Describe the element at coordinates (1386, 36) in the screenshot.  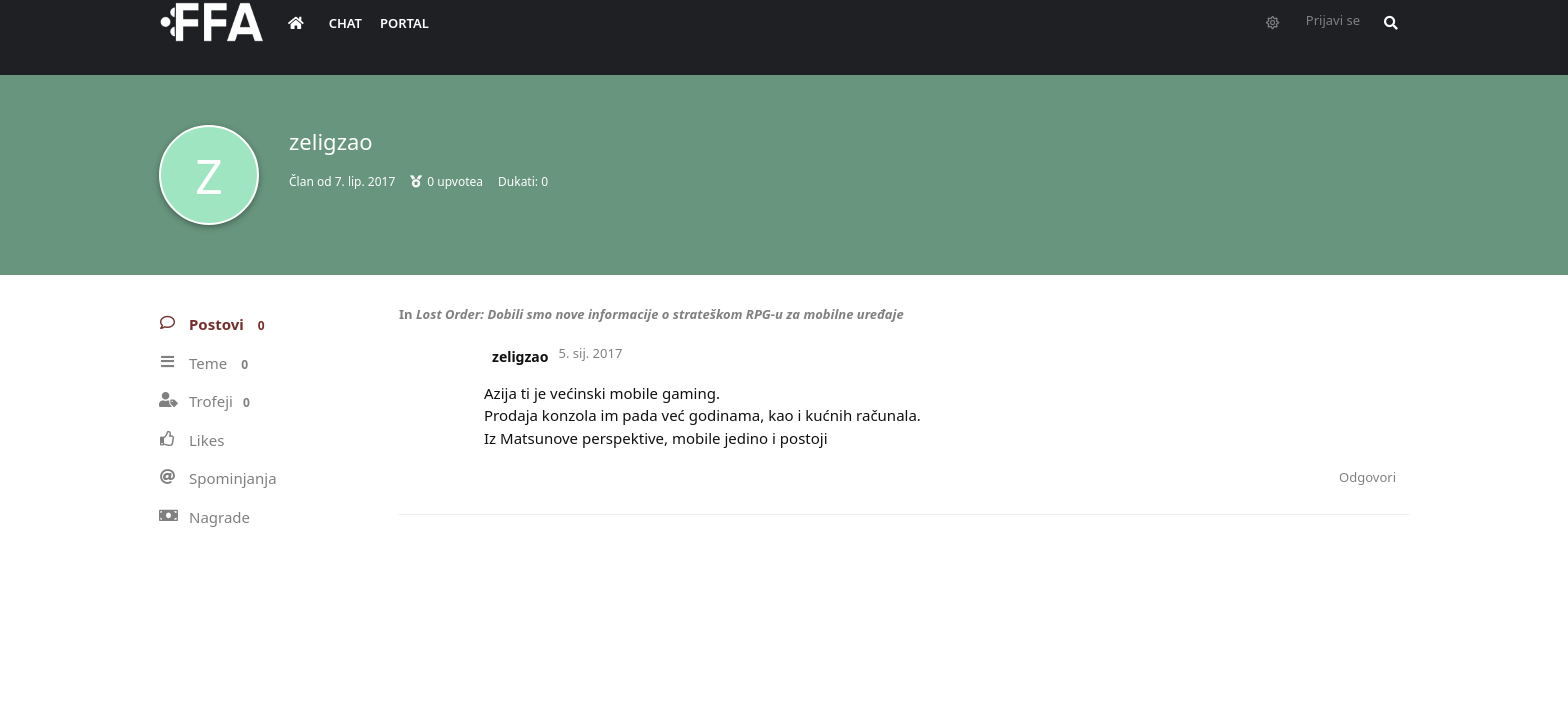
I see `[Pretraži forum i članove]` at that location.